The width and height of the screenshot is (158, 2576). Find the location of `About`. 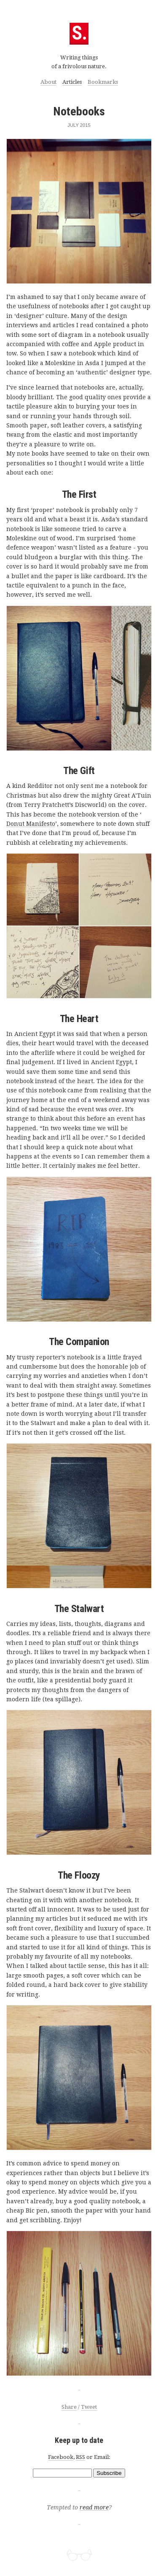

About is located at coordinates (48, 82).